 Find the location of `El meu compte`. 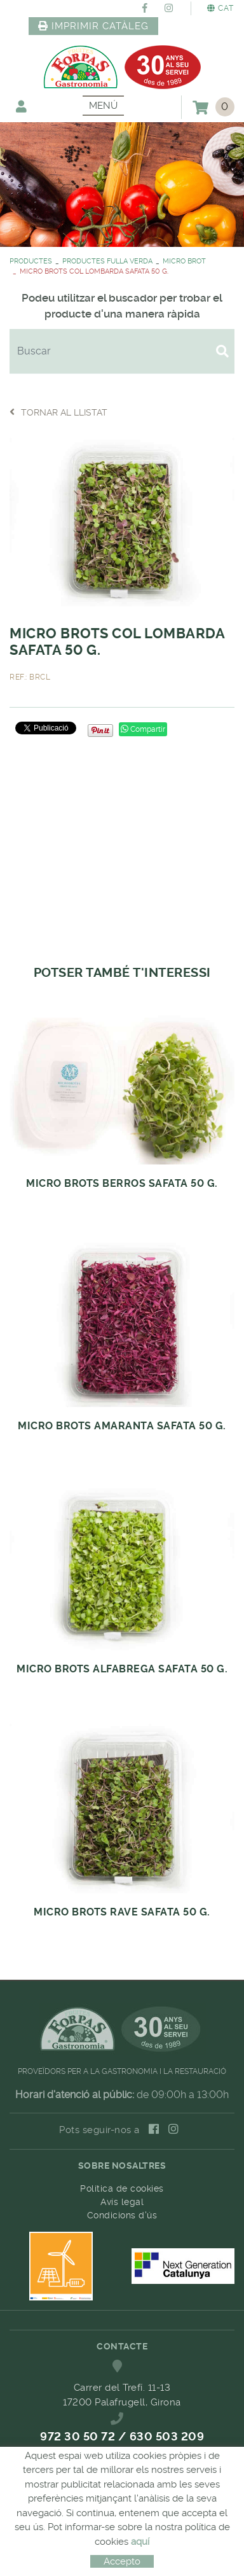

El meu compte is located at coordinates (21, 106).